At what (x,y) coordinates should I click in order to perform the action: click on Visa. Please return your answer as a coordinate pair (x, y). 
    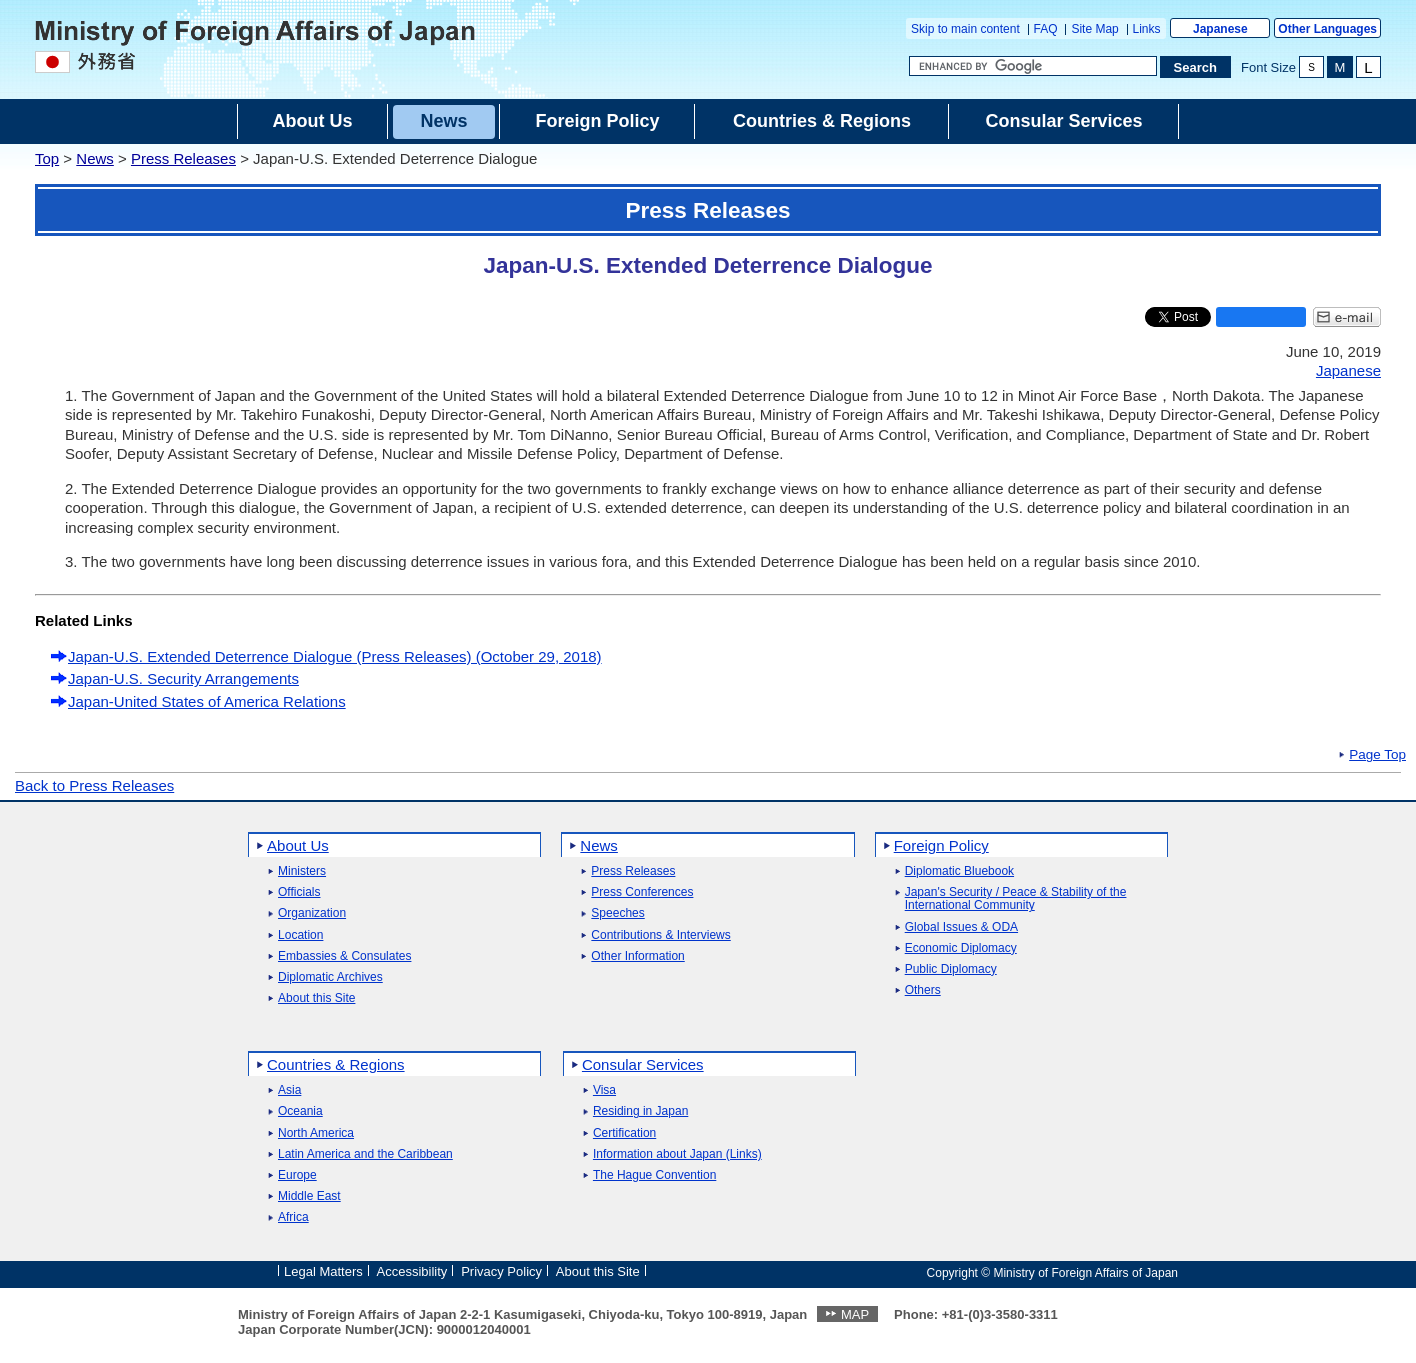
    Looking at the image, I should click on (604, 1090).